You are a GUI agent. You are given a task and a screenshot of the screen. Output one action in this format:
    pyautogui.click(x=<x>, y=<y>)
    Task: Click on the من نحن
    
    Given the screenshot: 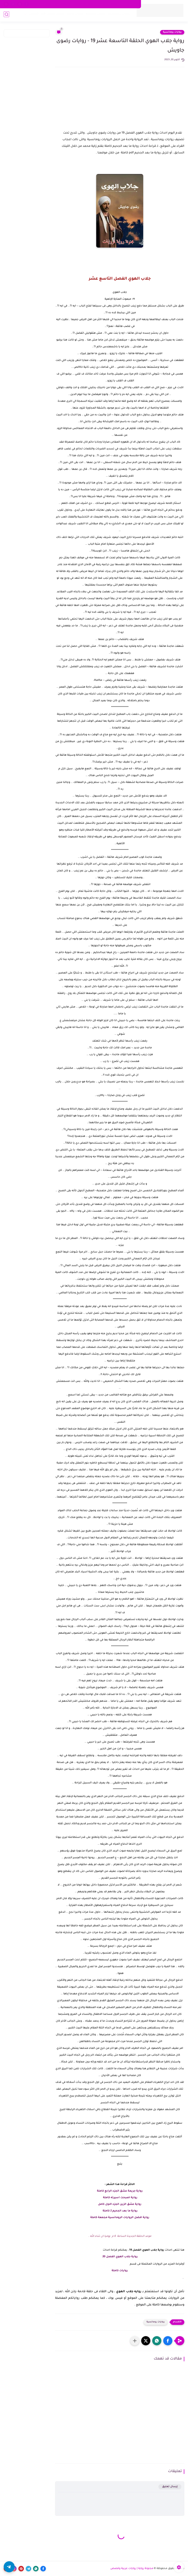 What is the action you would take?
    pyautogui.click(x=84, y=4)
    